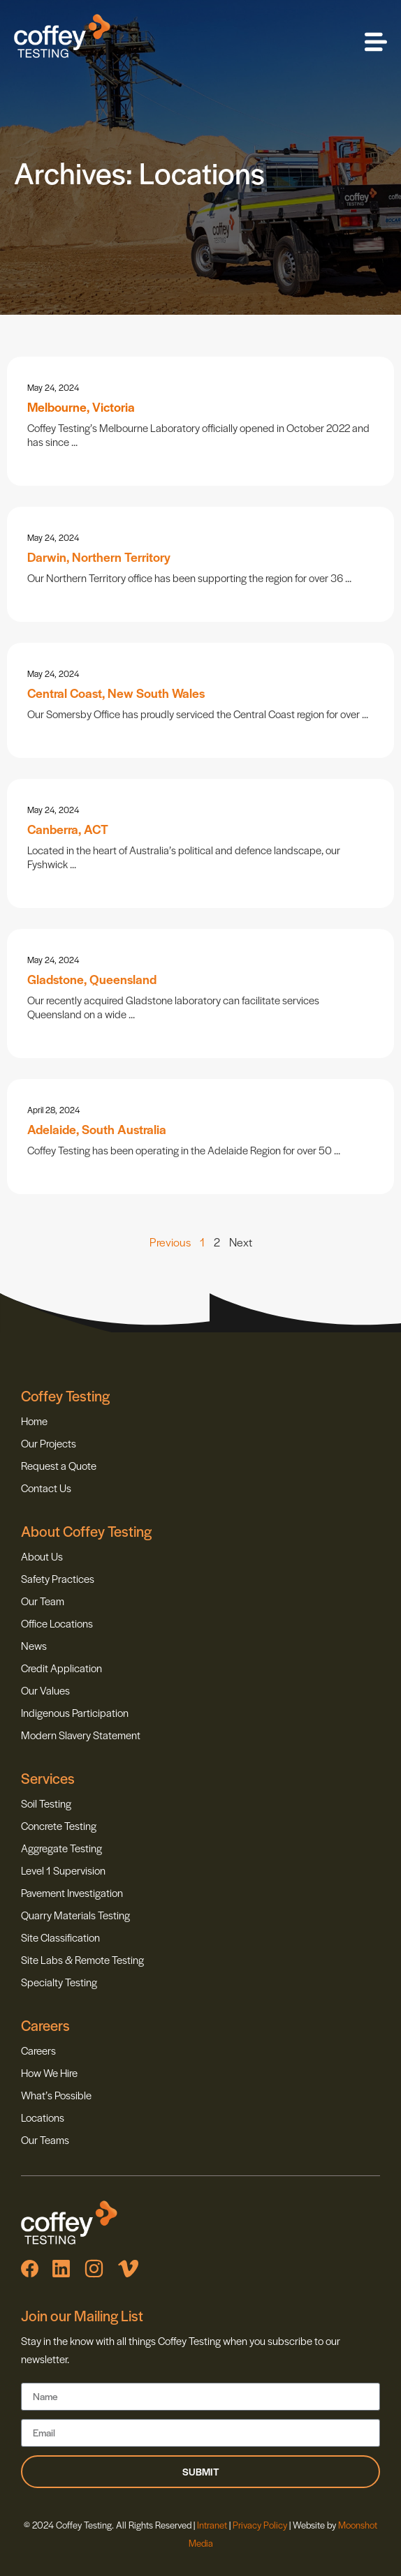 The height and width of the screenshot is (2576, 401). Describe the element at coordinates (45, 2139) in the screenshot. I see `Our Teams` at that location.